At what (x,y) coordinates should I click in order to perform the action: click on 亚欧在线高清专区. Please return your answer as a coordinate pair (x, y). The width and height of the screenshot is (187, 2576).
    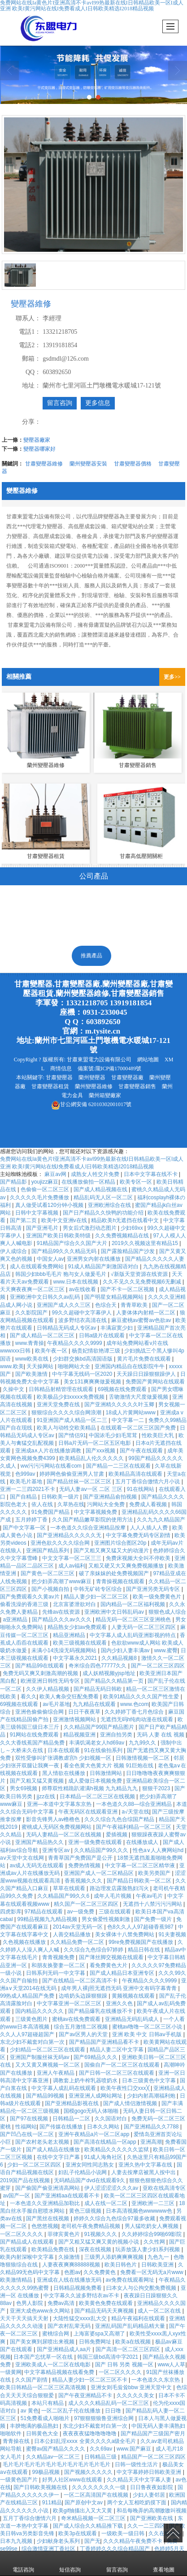
    Looking at the image, I should click on (164, 2188).